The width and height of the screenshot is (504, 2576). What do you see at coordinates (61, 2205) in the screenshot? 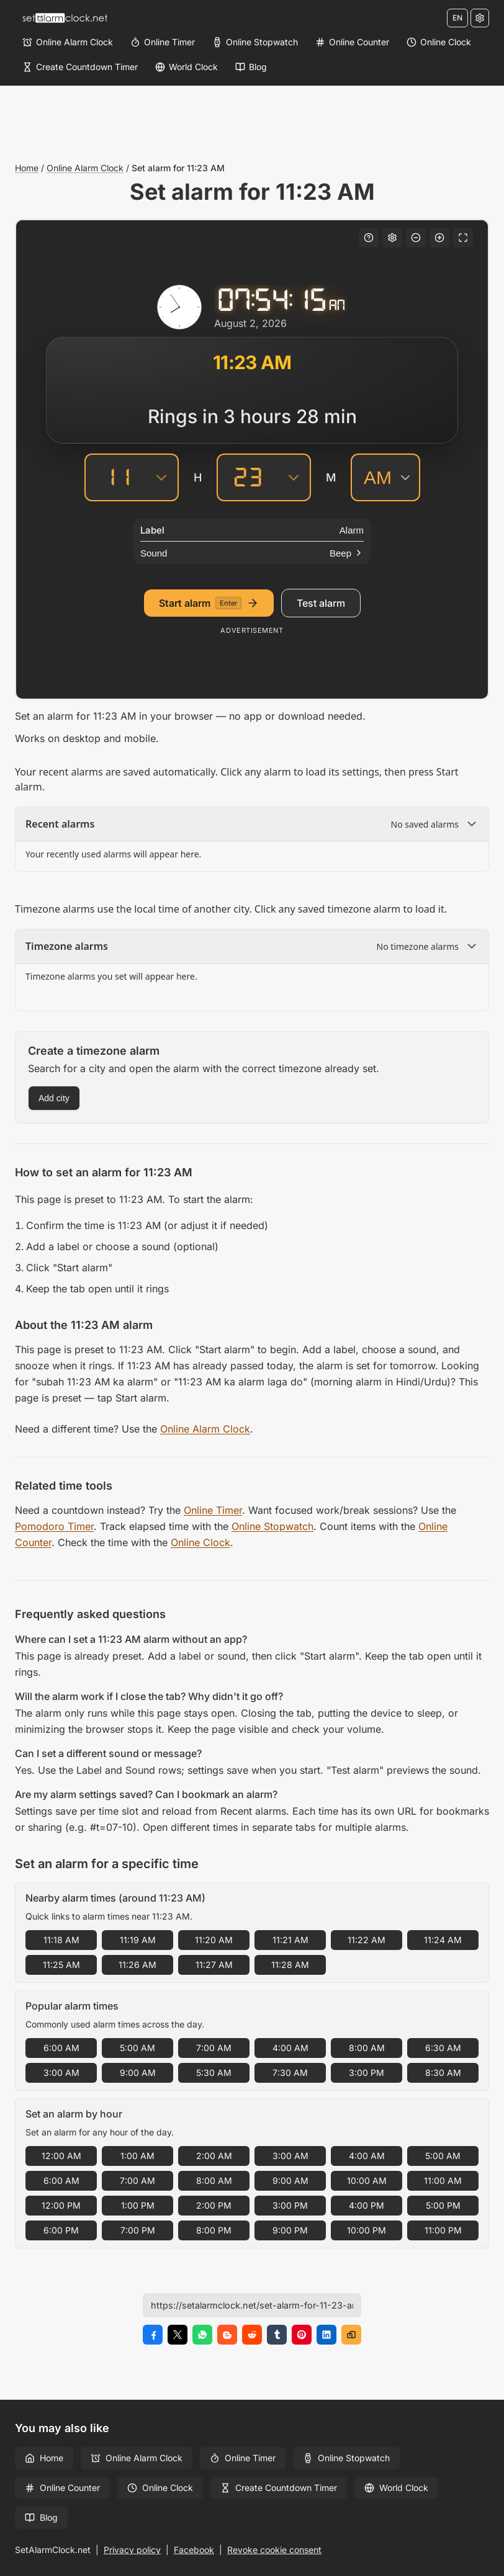
I see `12:00 PM` at bounding box center [61, 2205].